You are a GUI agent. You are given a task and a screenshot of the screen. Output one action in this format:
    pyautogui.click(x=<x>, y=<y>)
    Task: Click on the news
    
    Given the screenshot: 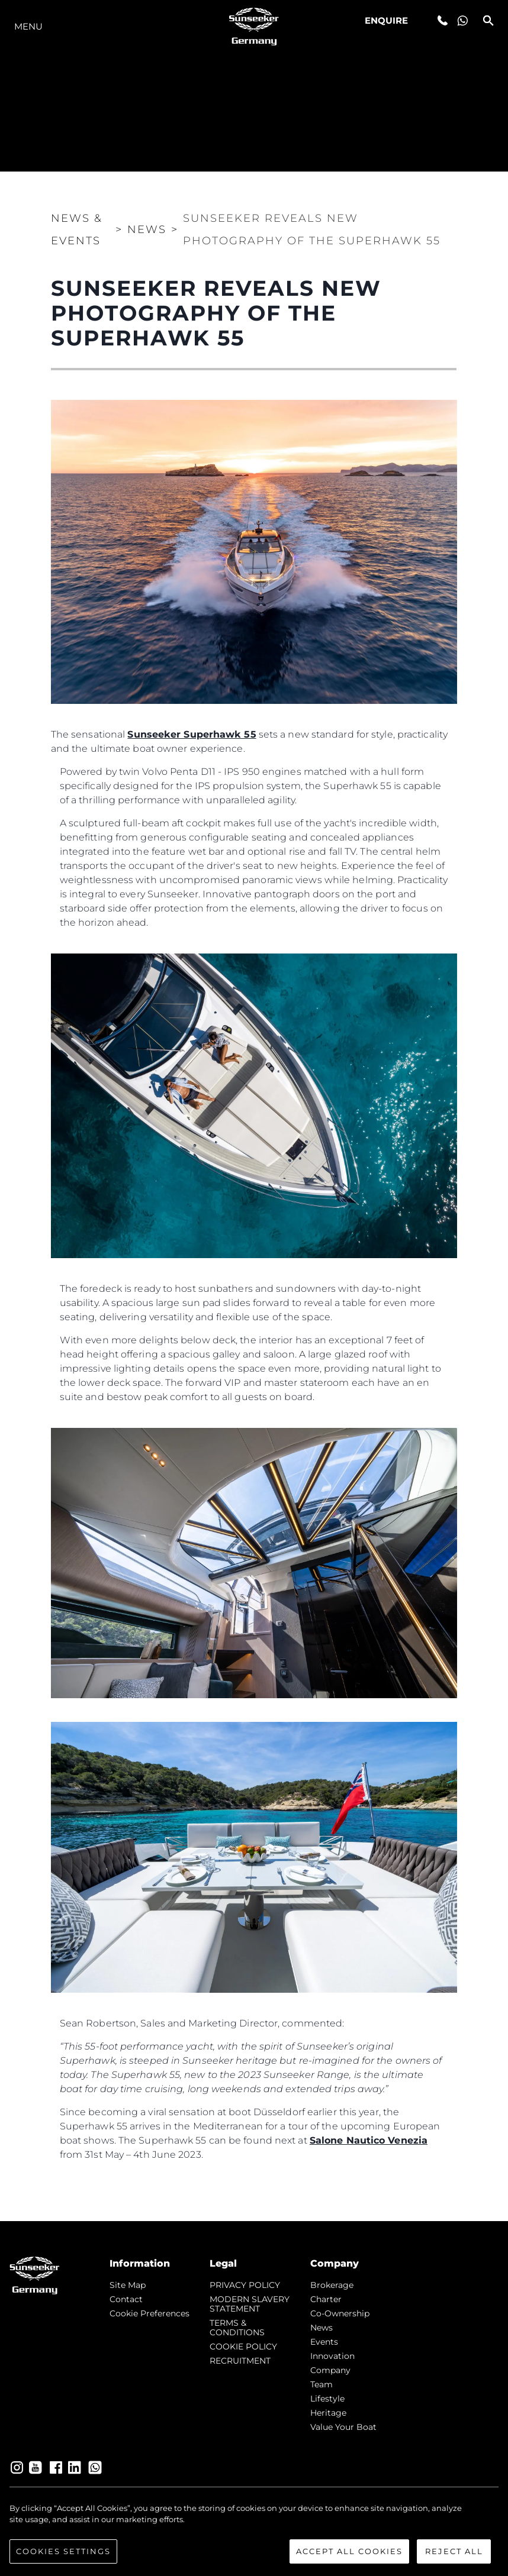 What is the action you would take?
    pyautogui.click(x=321, y=2327)
    